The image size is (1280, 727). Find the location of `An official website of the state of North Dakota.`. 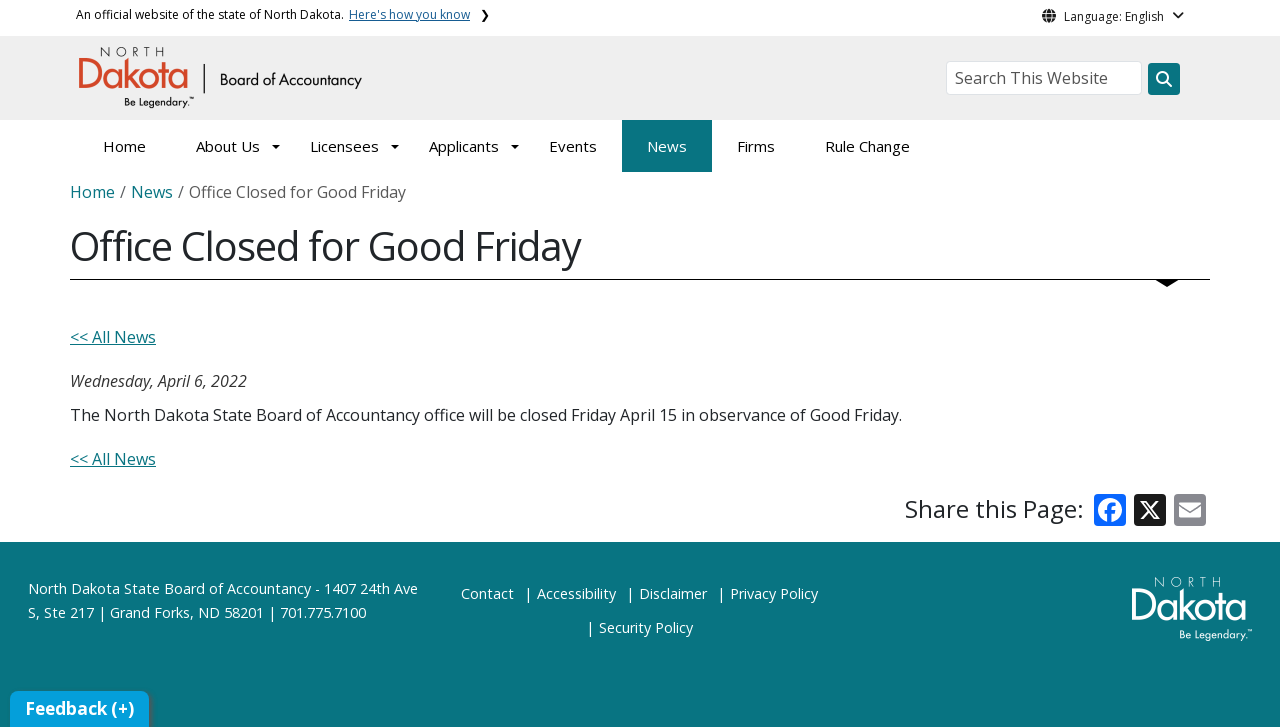

An official website of the state of North Dakota. is located at coordinates (273, 14).